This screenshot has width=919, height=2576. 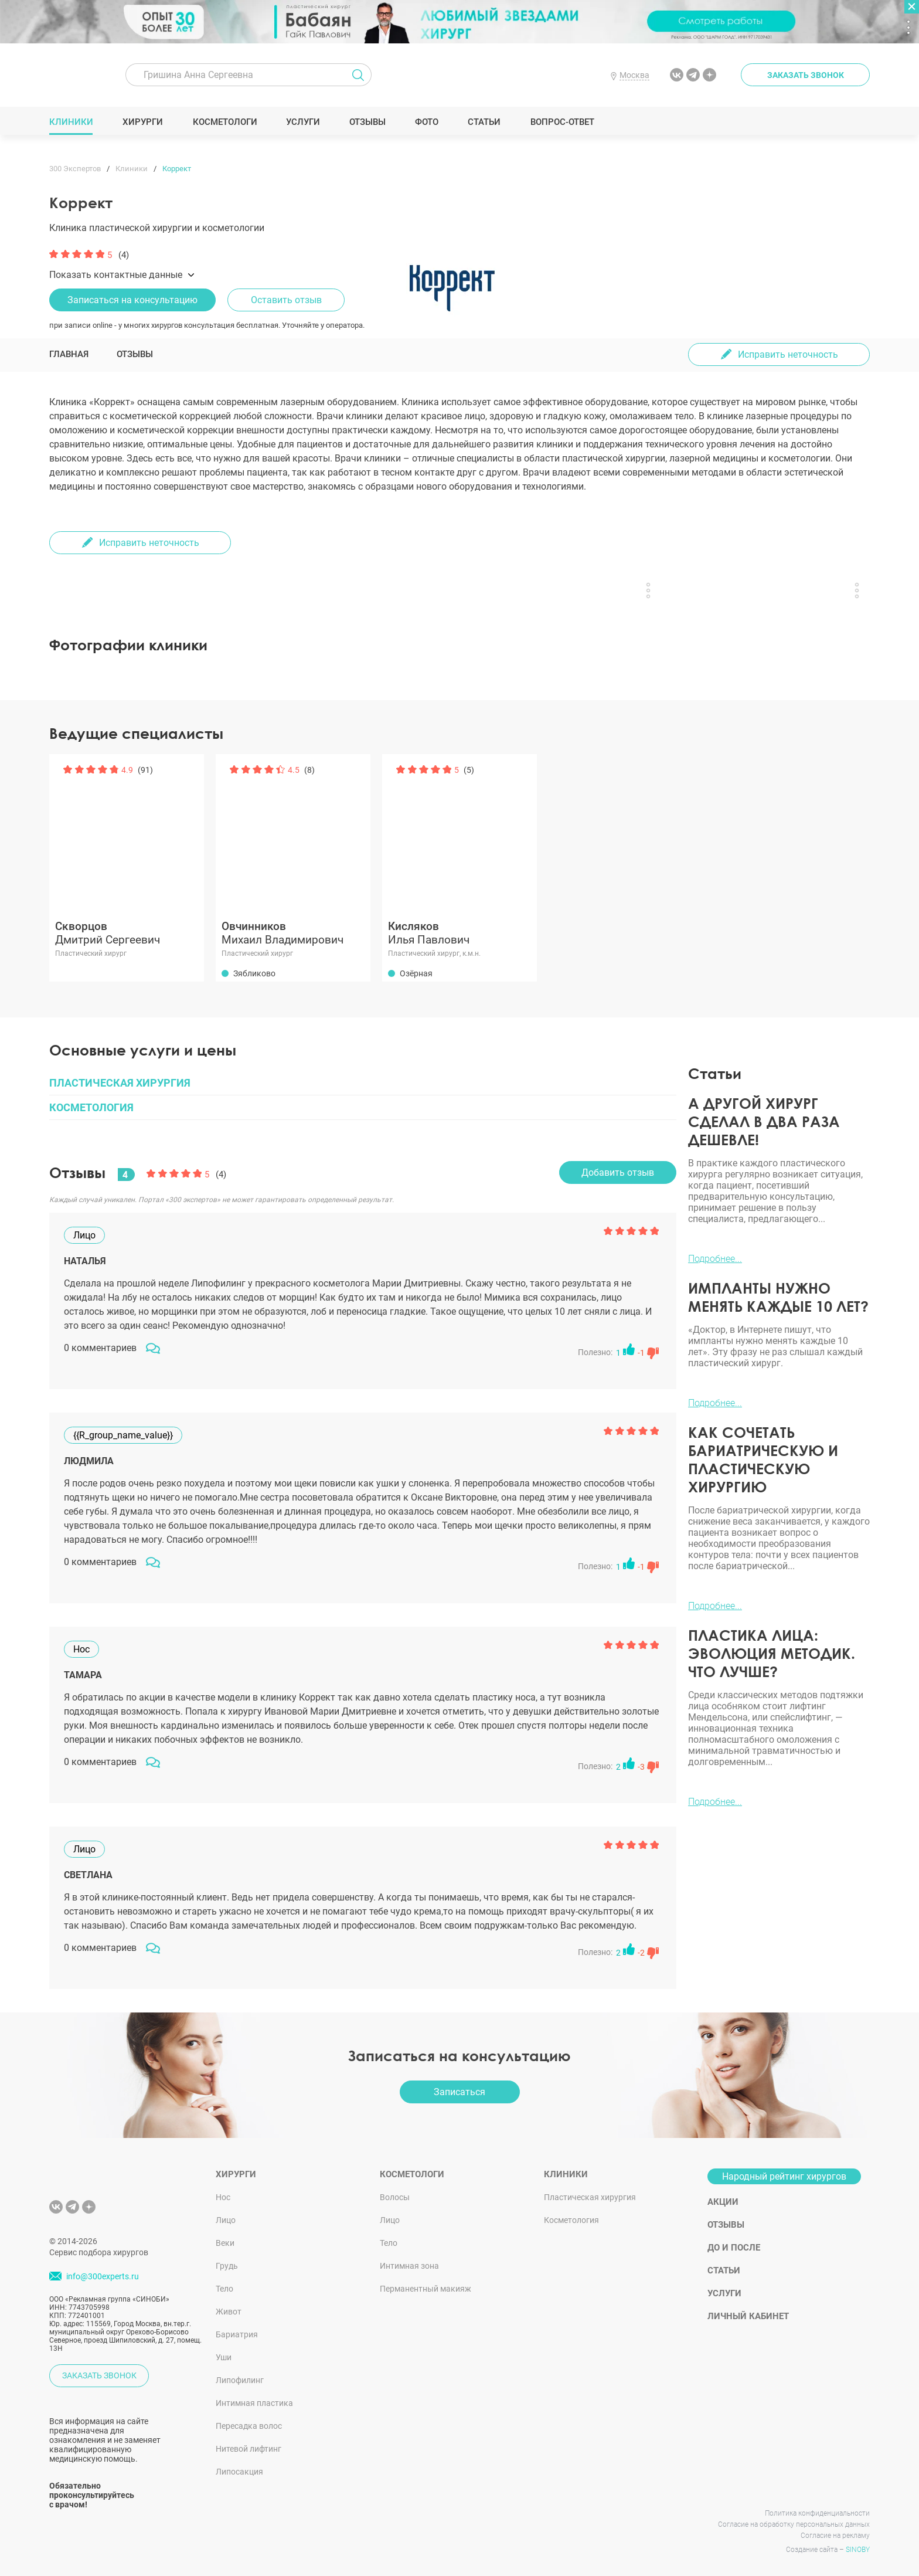 I want to click on Живот, so click(x=228, y=2311).